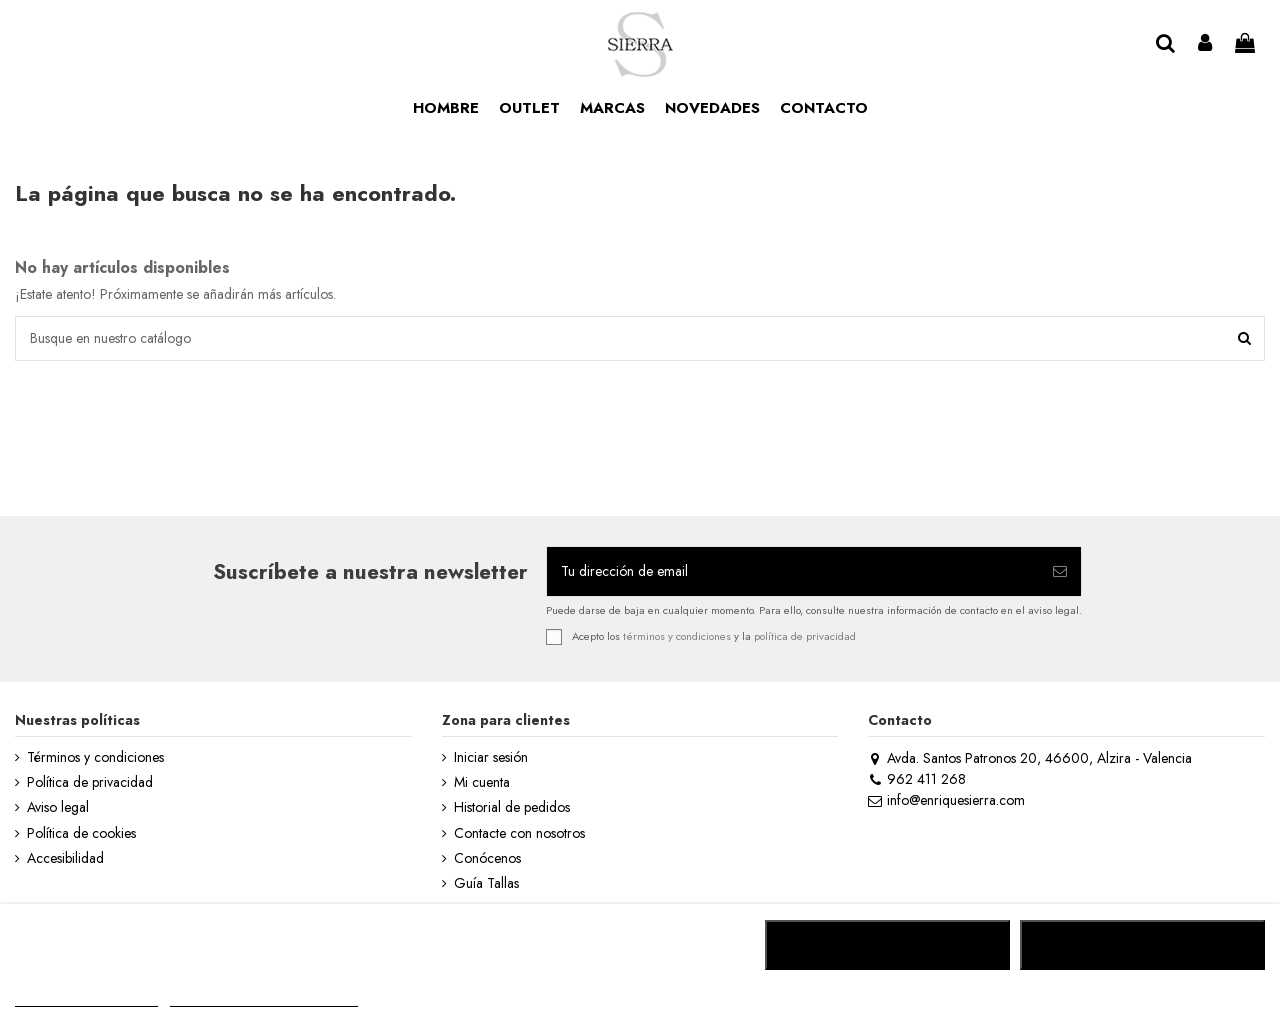  Describe the element at coordinates (1142, 945) in the screenshot. I see `ACEPTAR TODO` at that location.